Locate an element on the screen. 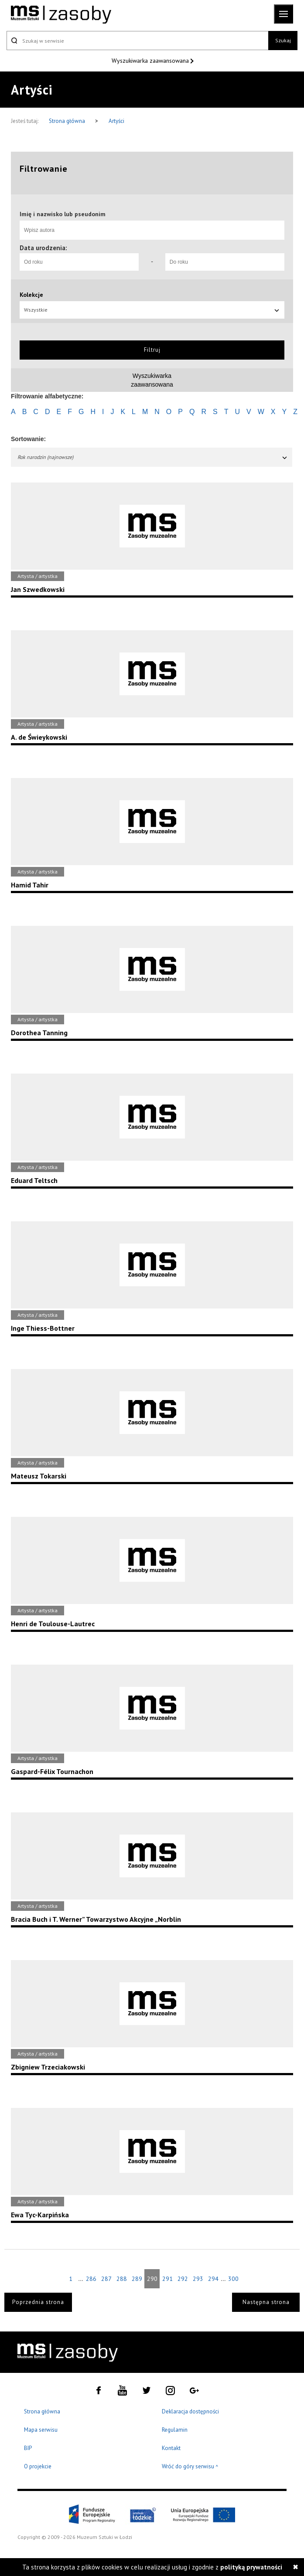 This screenshot has height=2576, width=304. Regulamin is located at coordinates (175, 2429).